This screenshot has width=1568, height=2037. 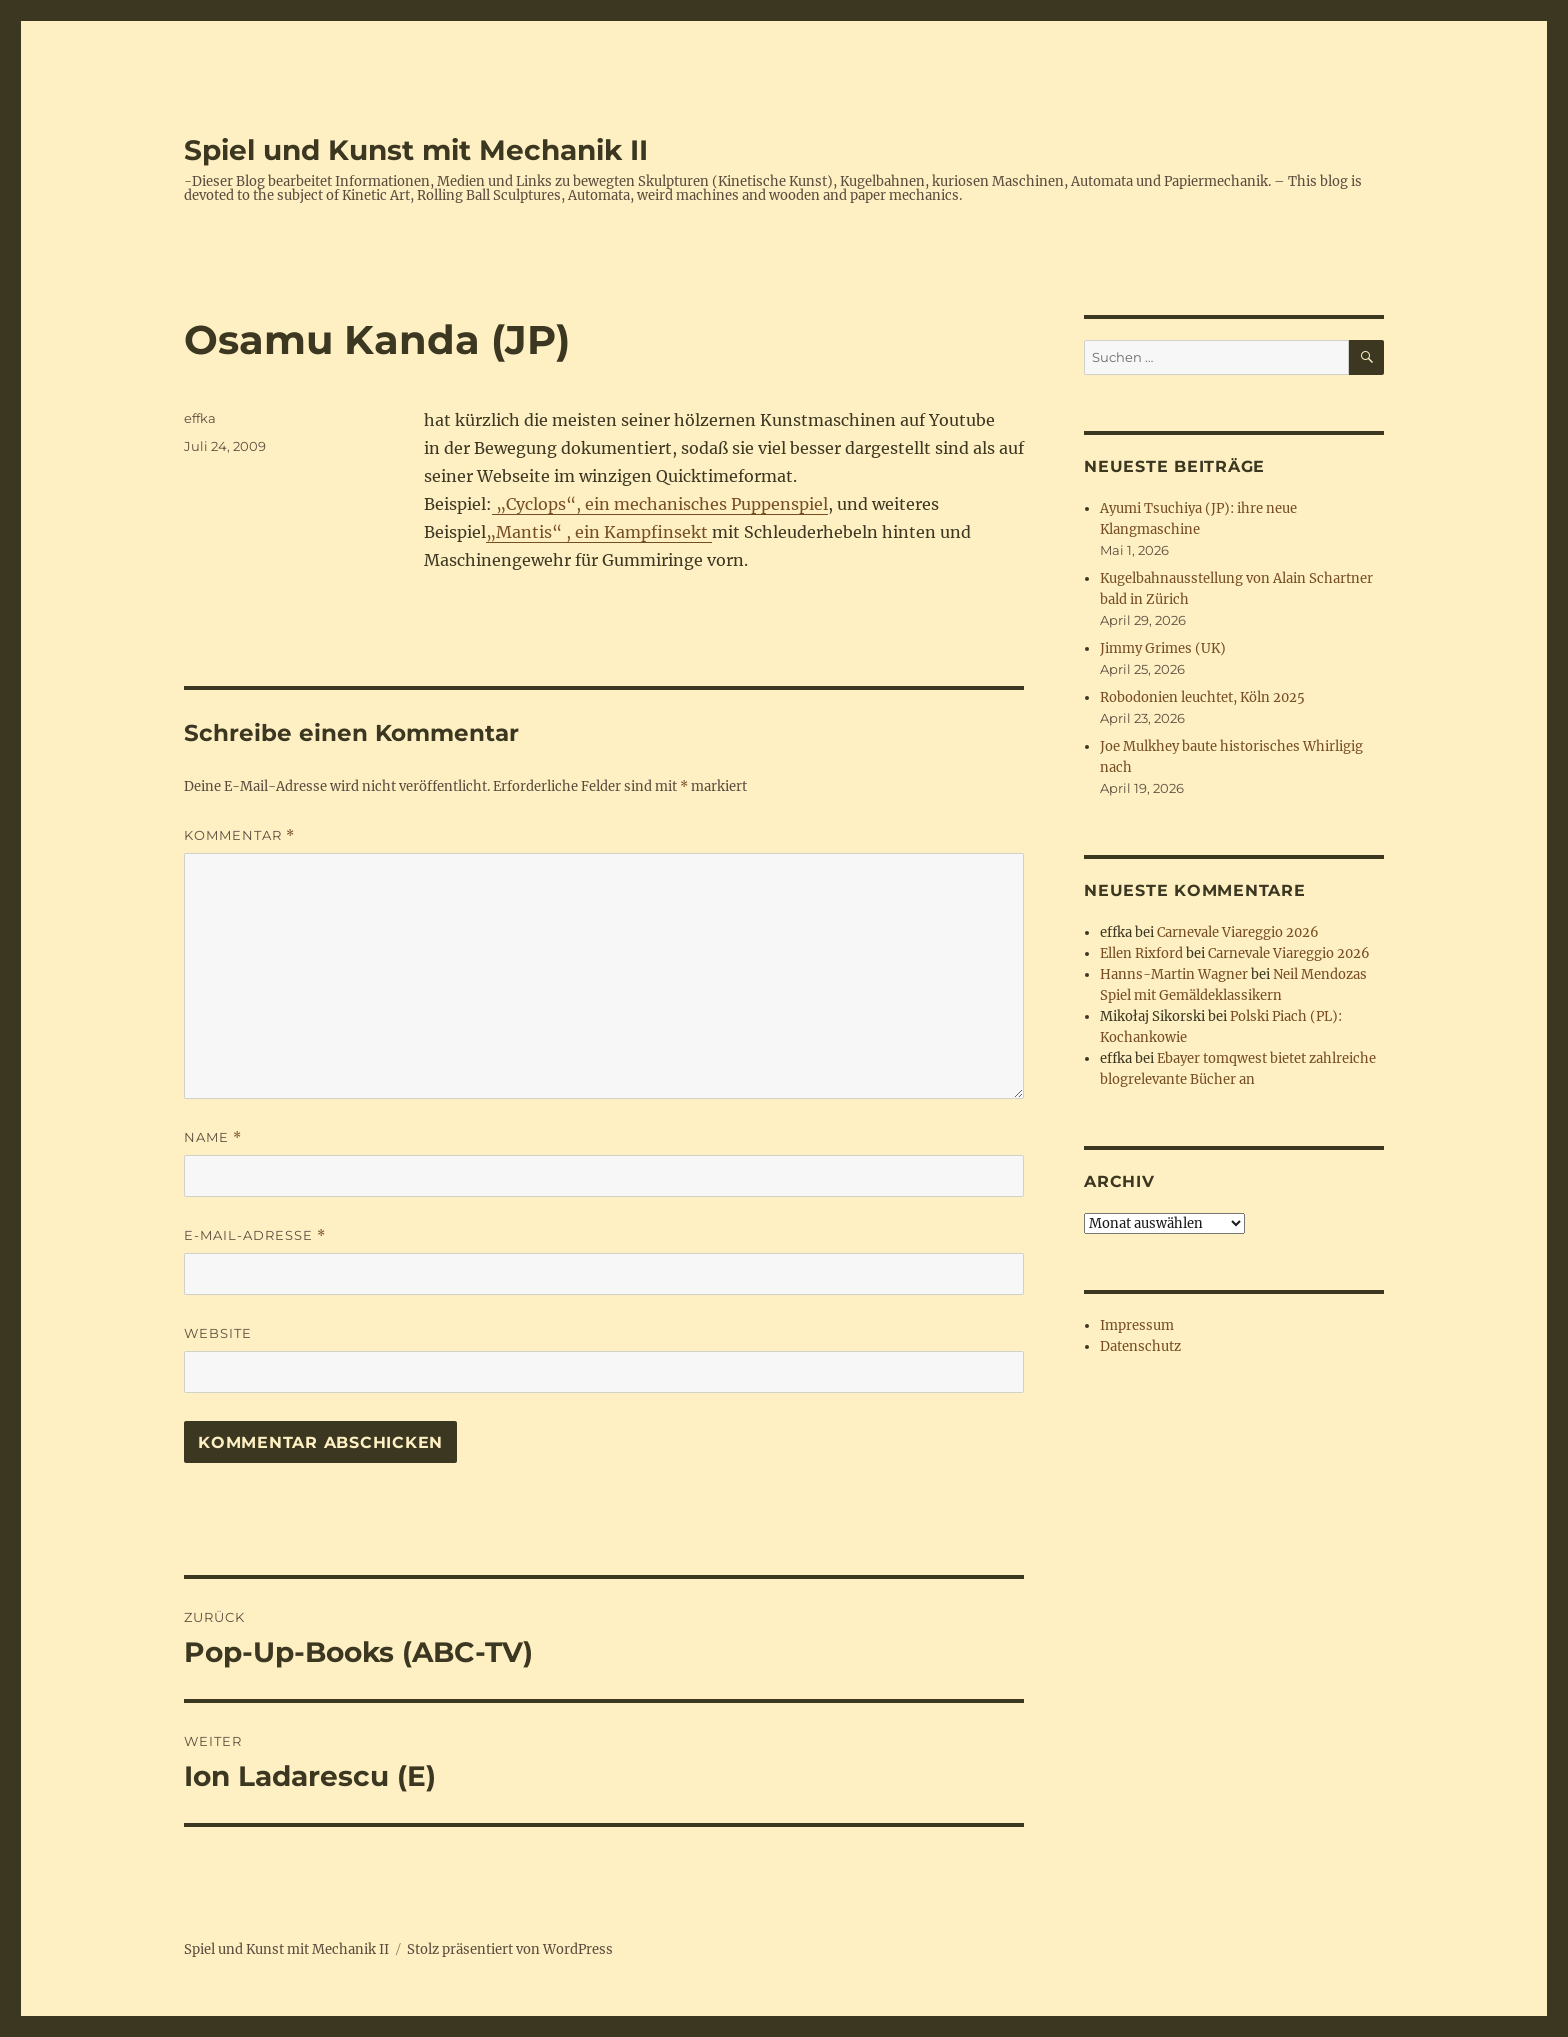 I want to click on Hanns-Martin Wagner, so click(x=1174, y=974).